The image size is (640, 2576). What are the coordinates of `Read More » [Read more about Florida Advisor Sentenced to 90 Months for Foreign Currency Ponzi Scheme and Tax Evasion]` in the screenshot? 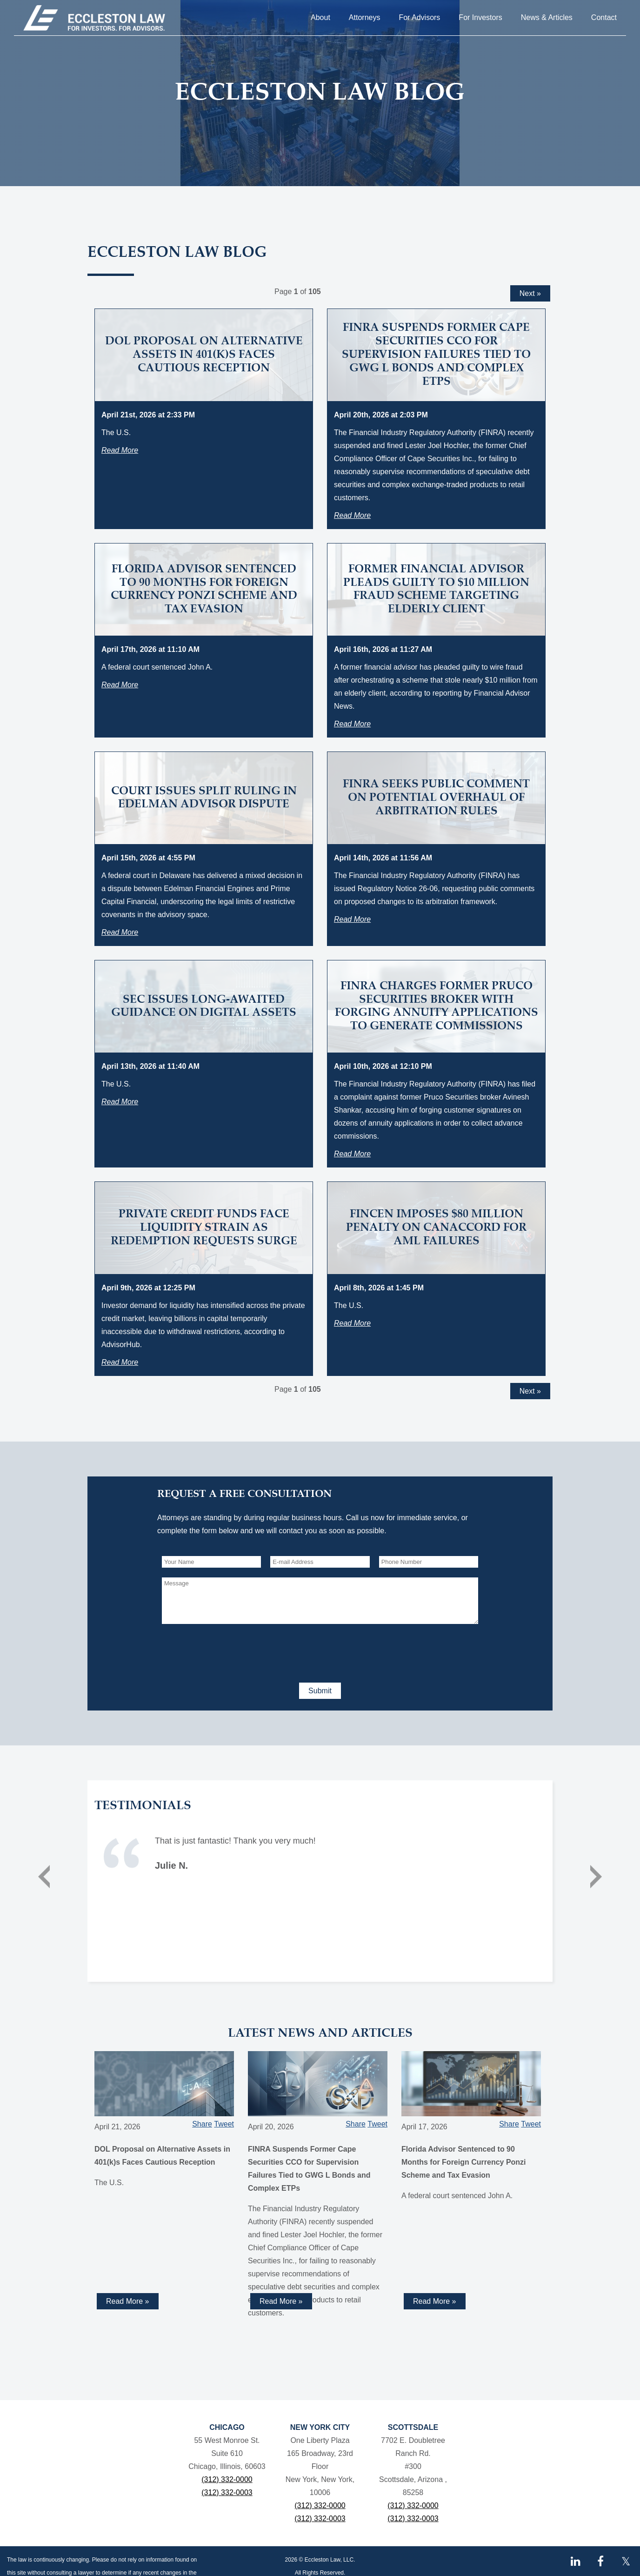 It's located at (434, 2301).